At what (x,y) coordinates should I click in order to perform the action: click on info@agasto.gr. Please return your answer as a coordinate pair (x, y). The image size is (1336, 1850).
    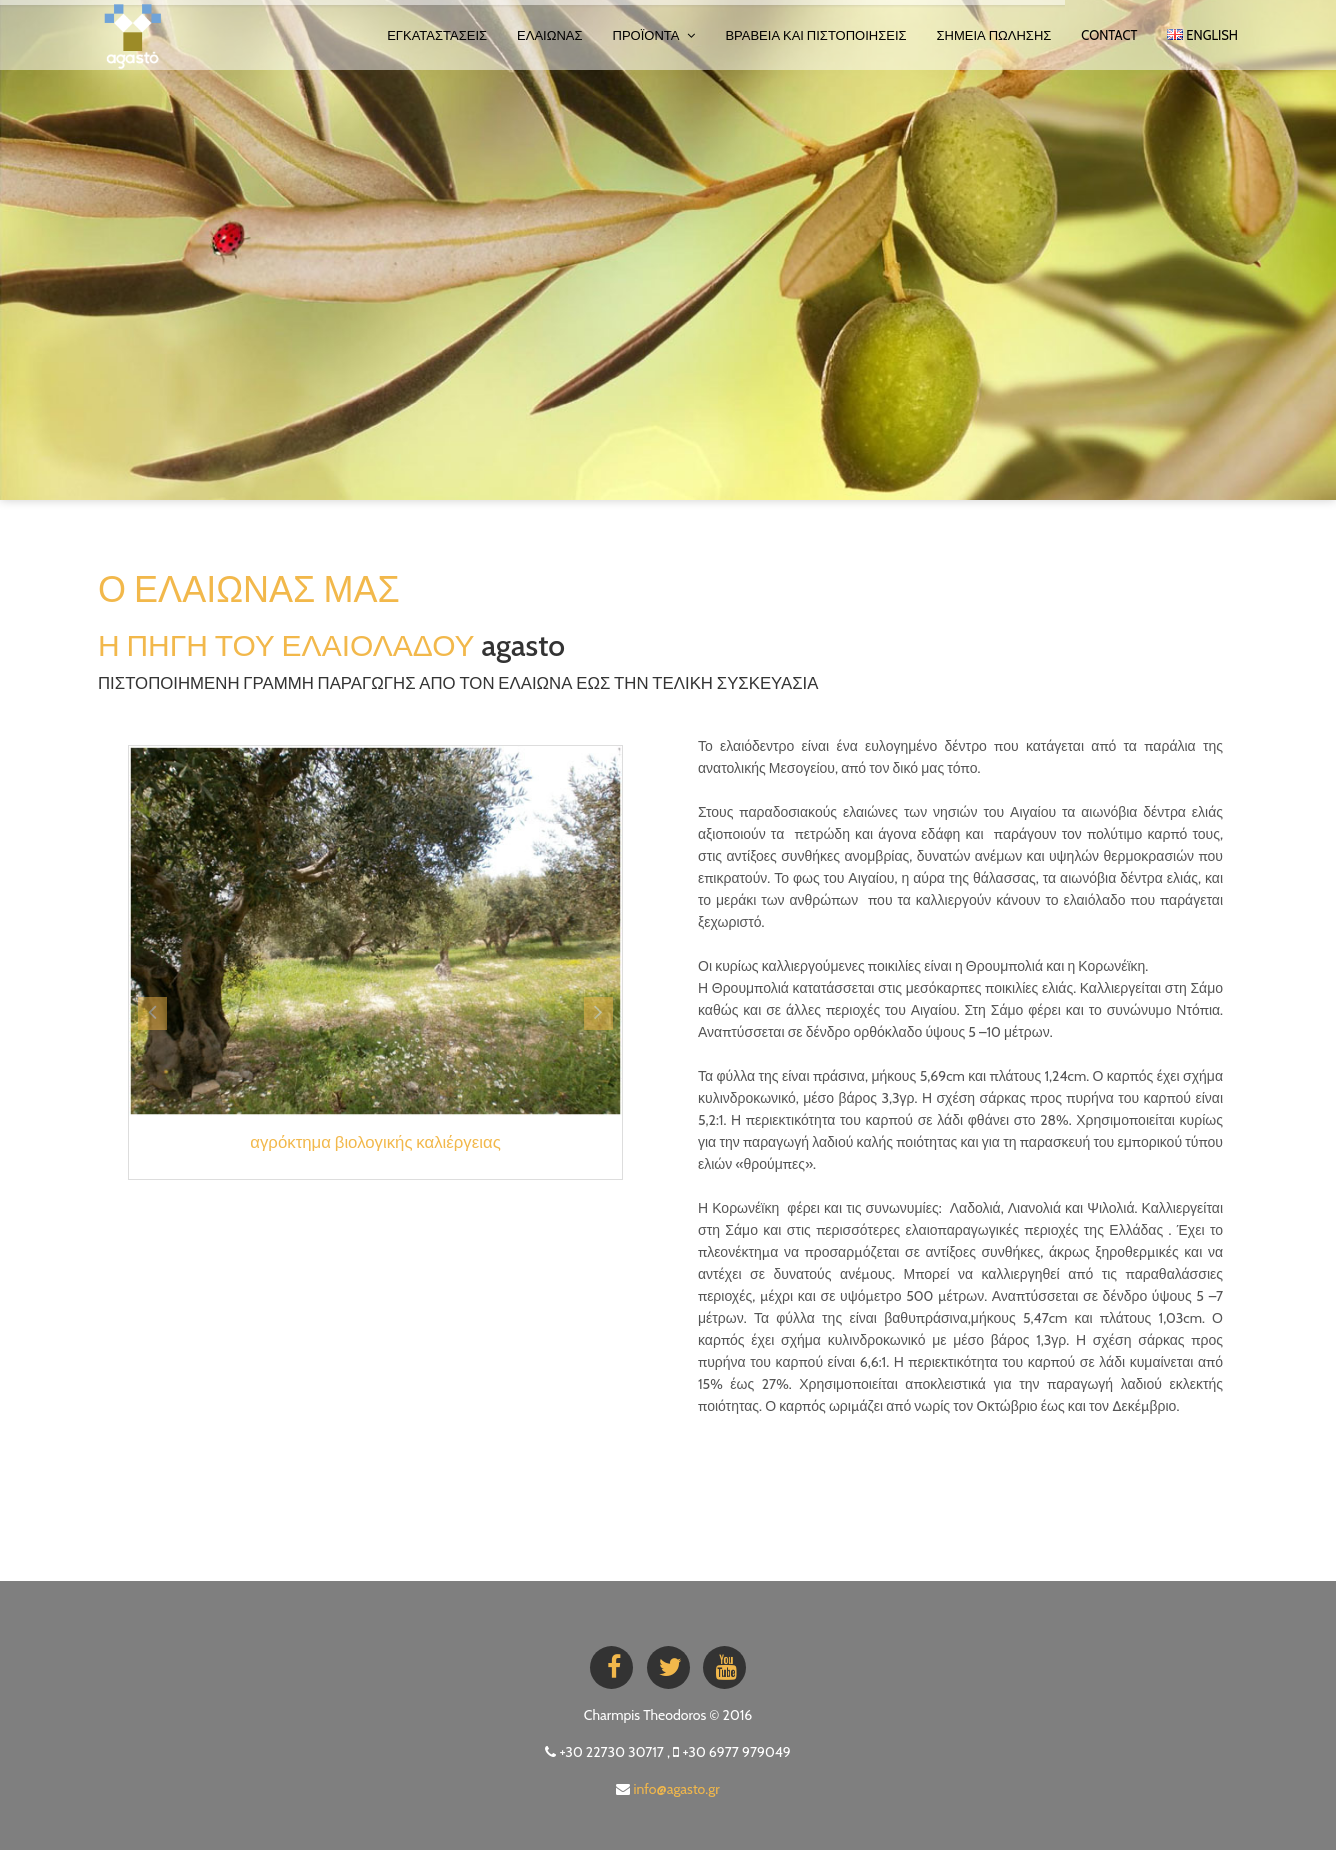
    Looking at the image, I should click on (677, 1789).